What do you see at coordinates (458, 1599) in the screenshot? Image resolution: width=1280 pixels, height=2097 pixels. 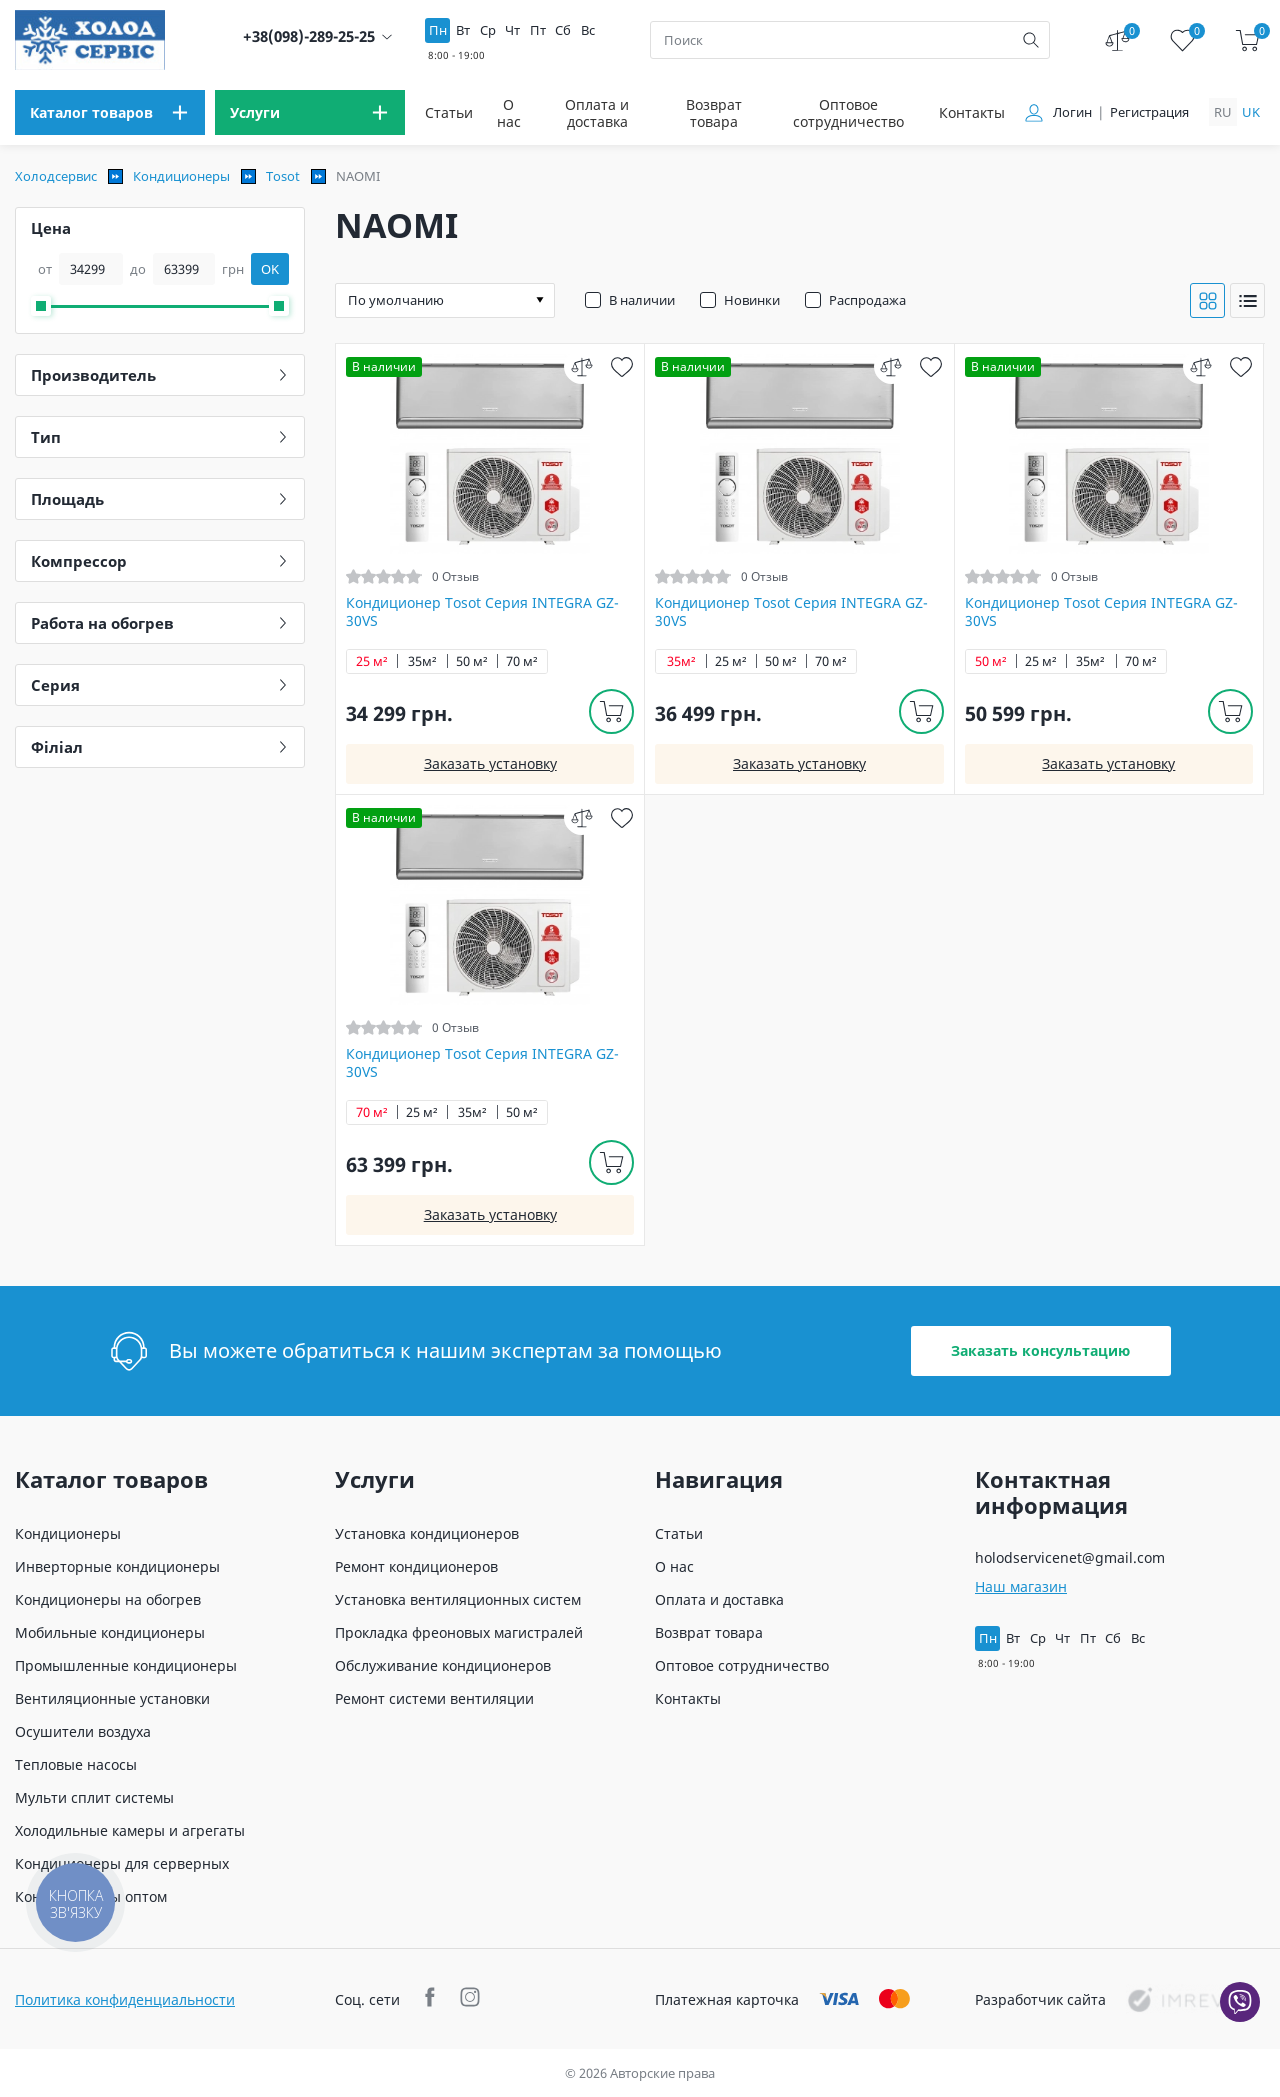 I see `Установка вентиляционных систем` at bounding box center [458, 1599].